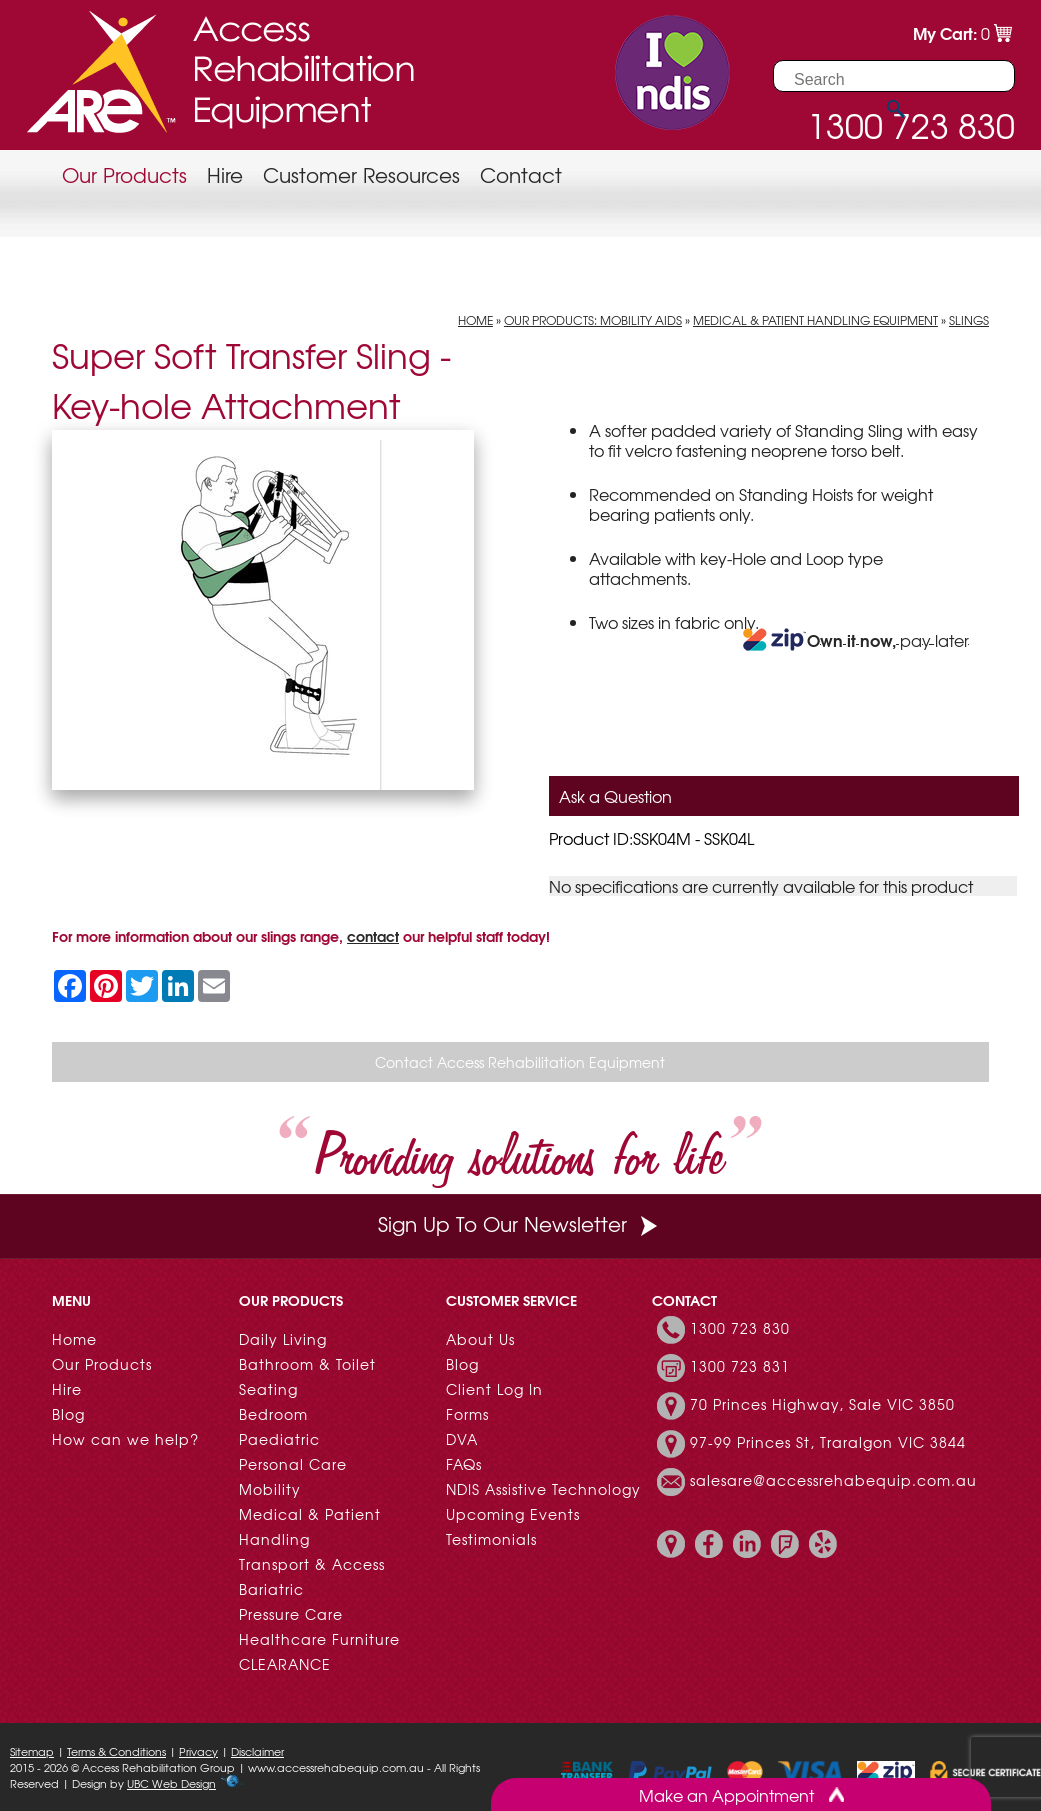 This screenshot has height=1811, width=1041. What do you see at coordinates (268, 1389) in the screenshot?
I see `Seating` at bounding box center [268, 1389].